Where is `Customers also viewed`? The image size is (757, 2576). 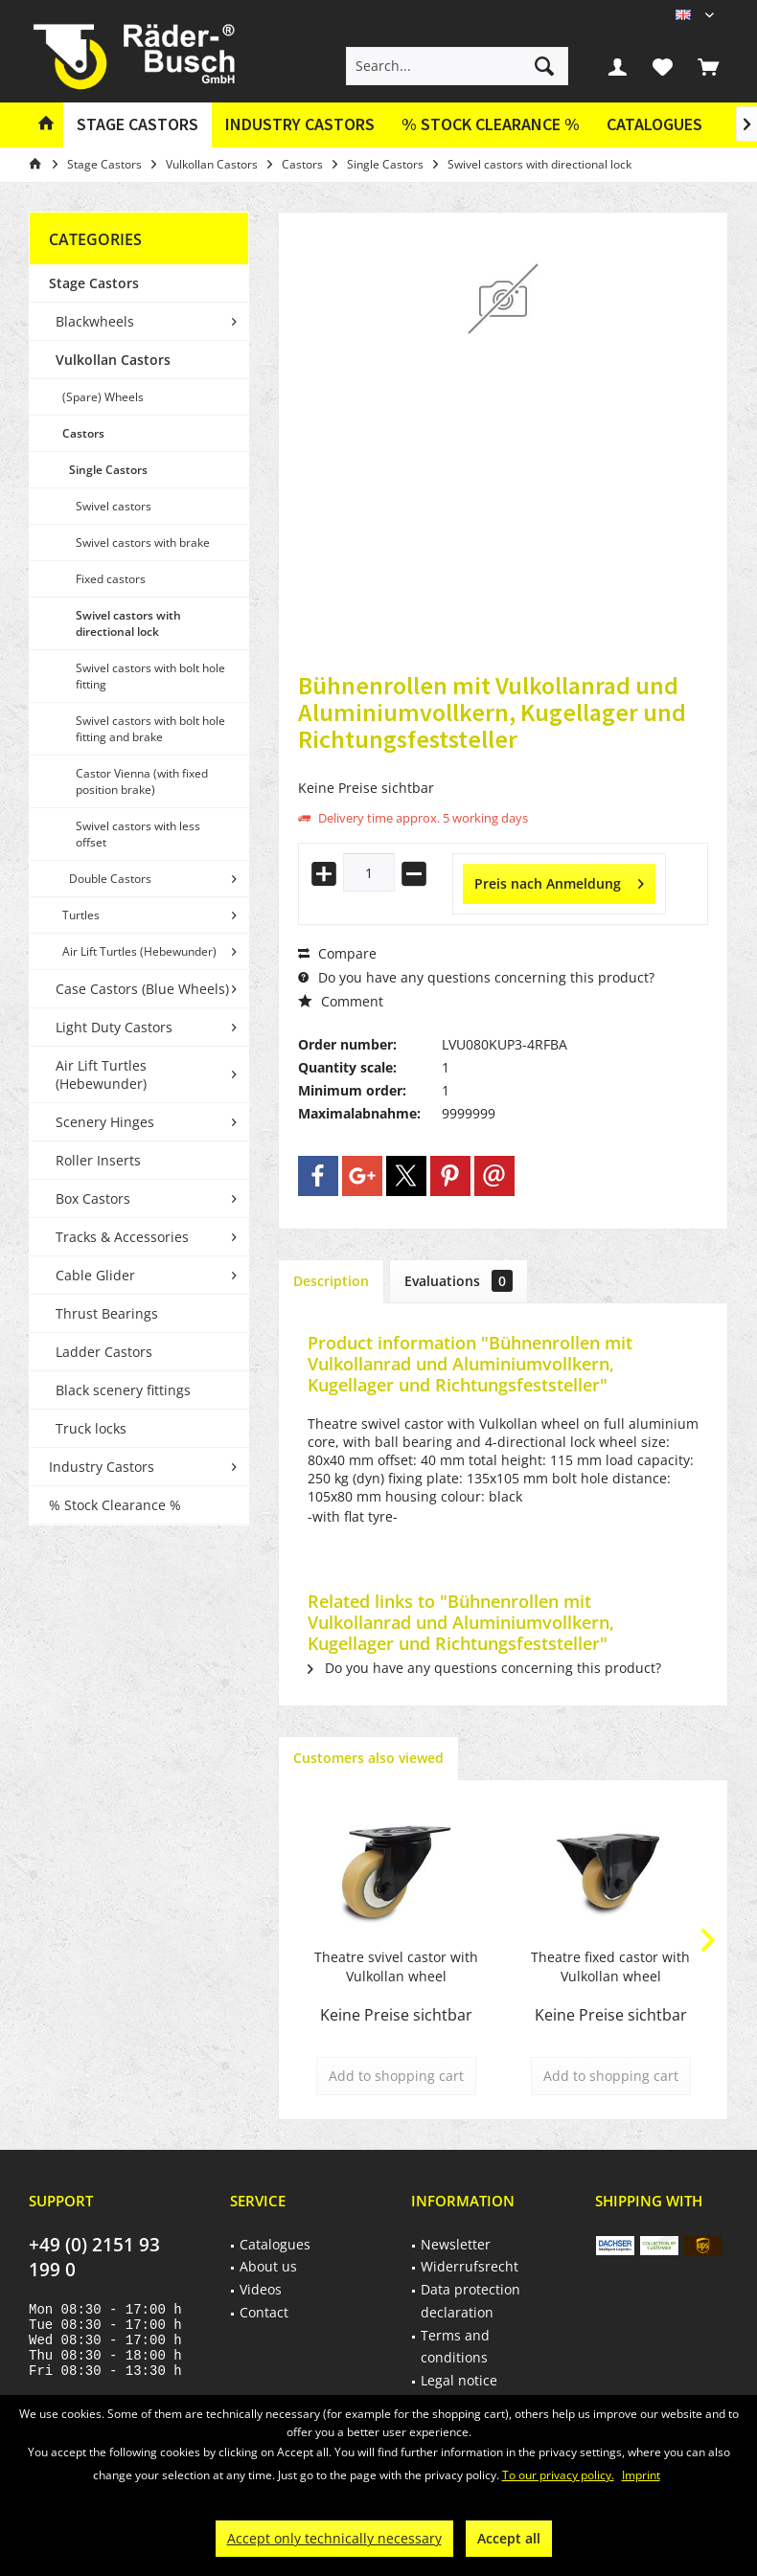
Customers also viewed is located at coordinates (368, 1758).